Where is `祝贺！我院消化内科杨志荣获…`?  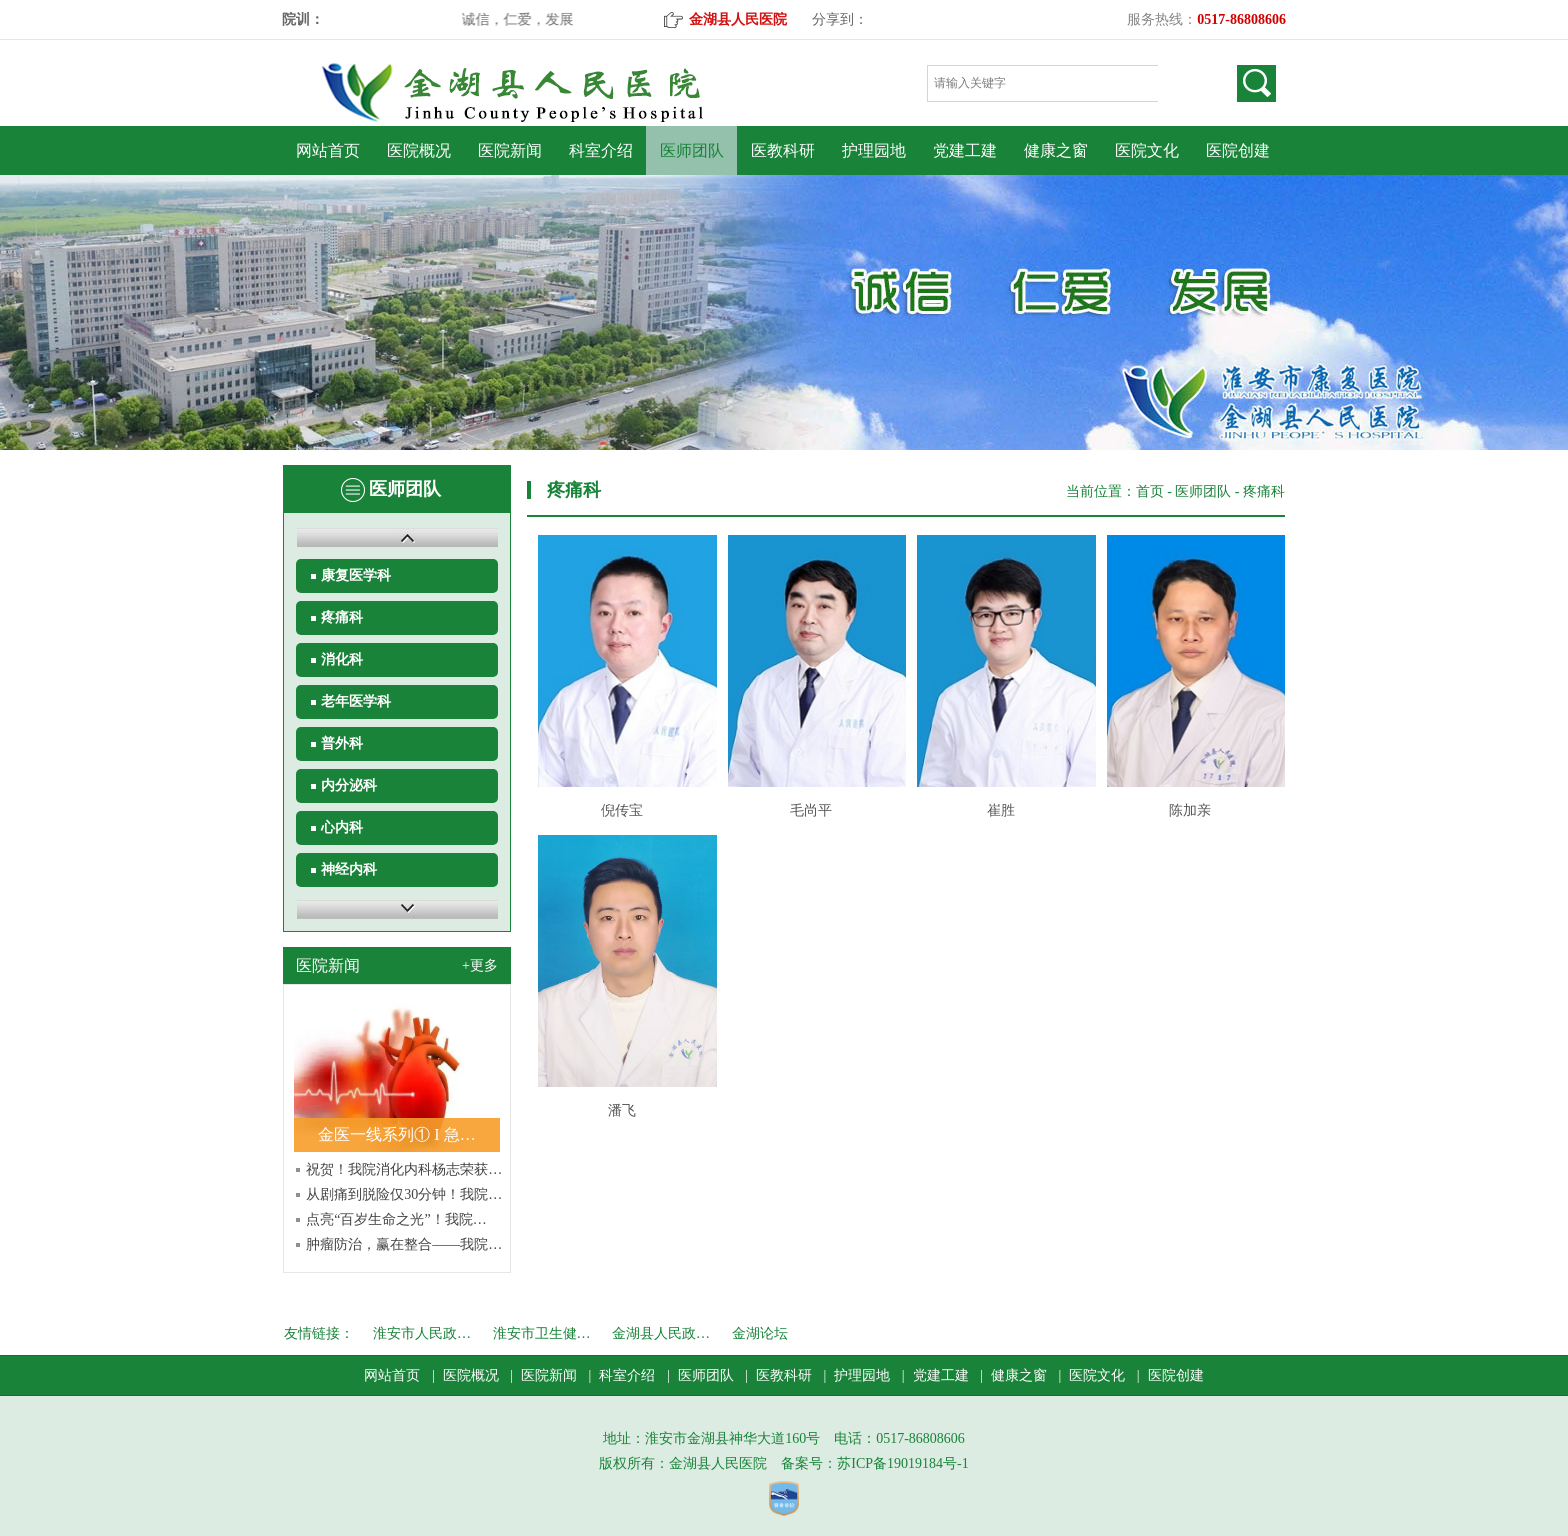
祝贺！我院消化内科杨志荣获… is located at coordinates (404, 1169).